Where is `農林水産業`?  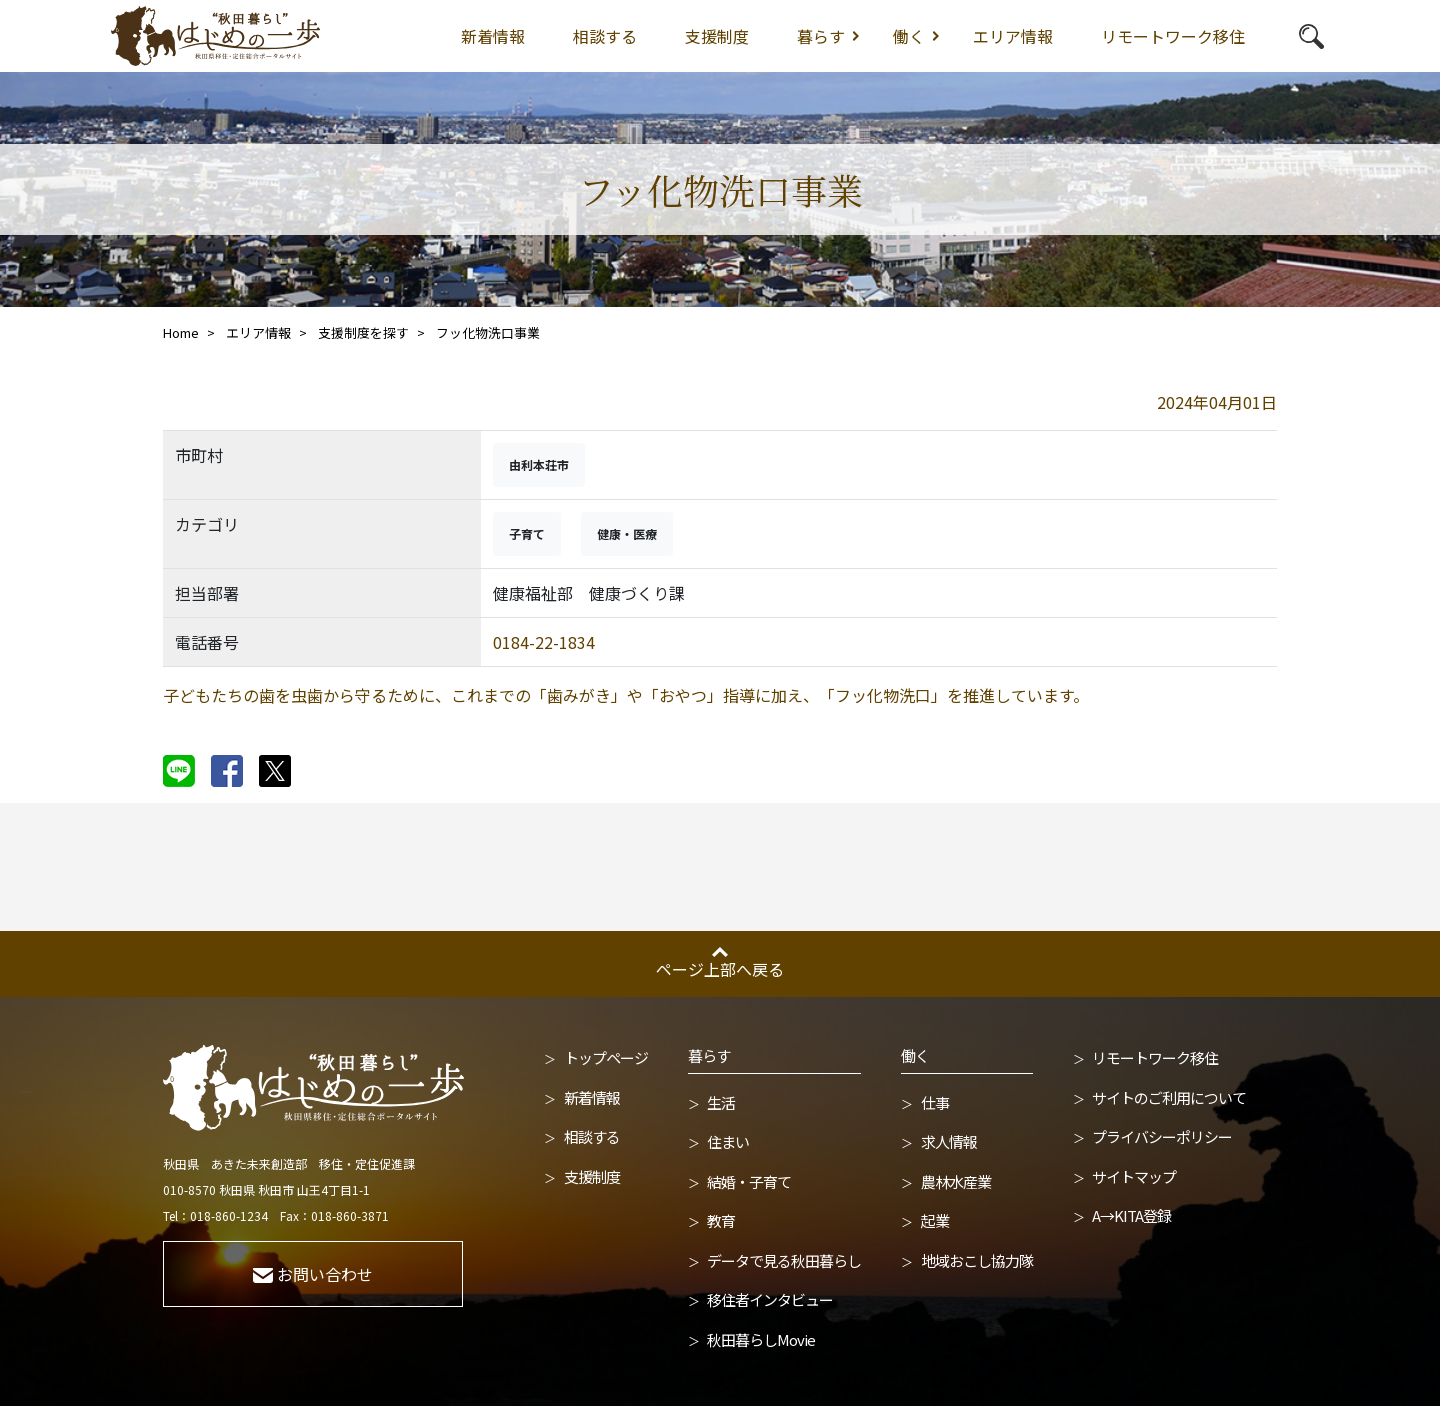
農林水産業 is located at coordinates (956, 1181).